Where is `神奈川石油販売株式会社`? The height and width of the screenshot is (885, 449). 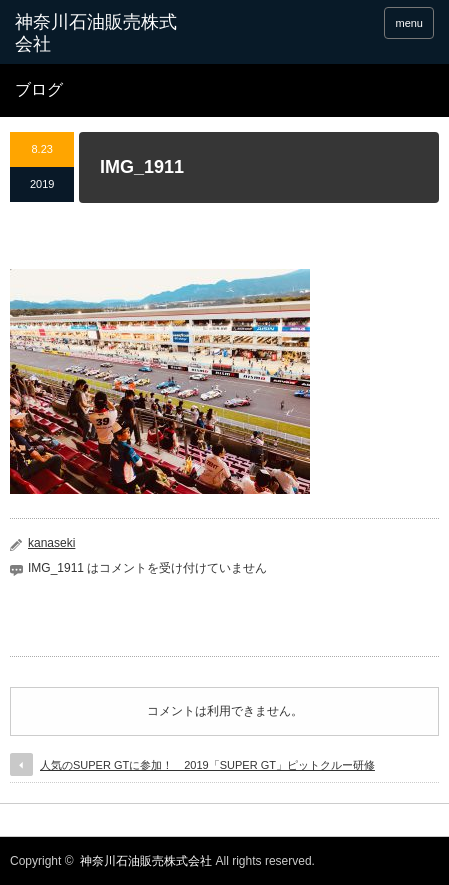
神奈川石油販売株式会社 is located at coordinates (146, 861).